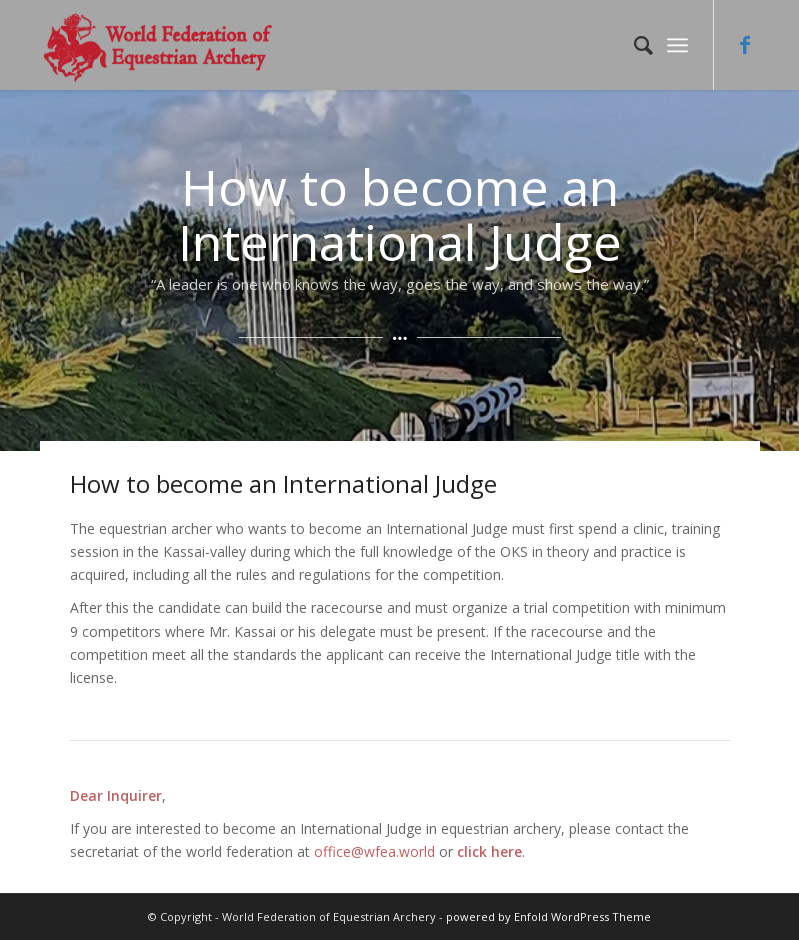 Image resolution: width=799 pixels, height=940 pixels. Describe the element at coordinates (548, 916) in the screenshot. I see `powered by Enfold WordPress Theme` at that location.